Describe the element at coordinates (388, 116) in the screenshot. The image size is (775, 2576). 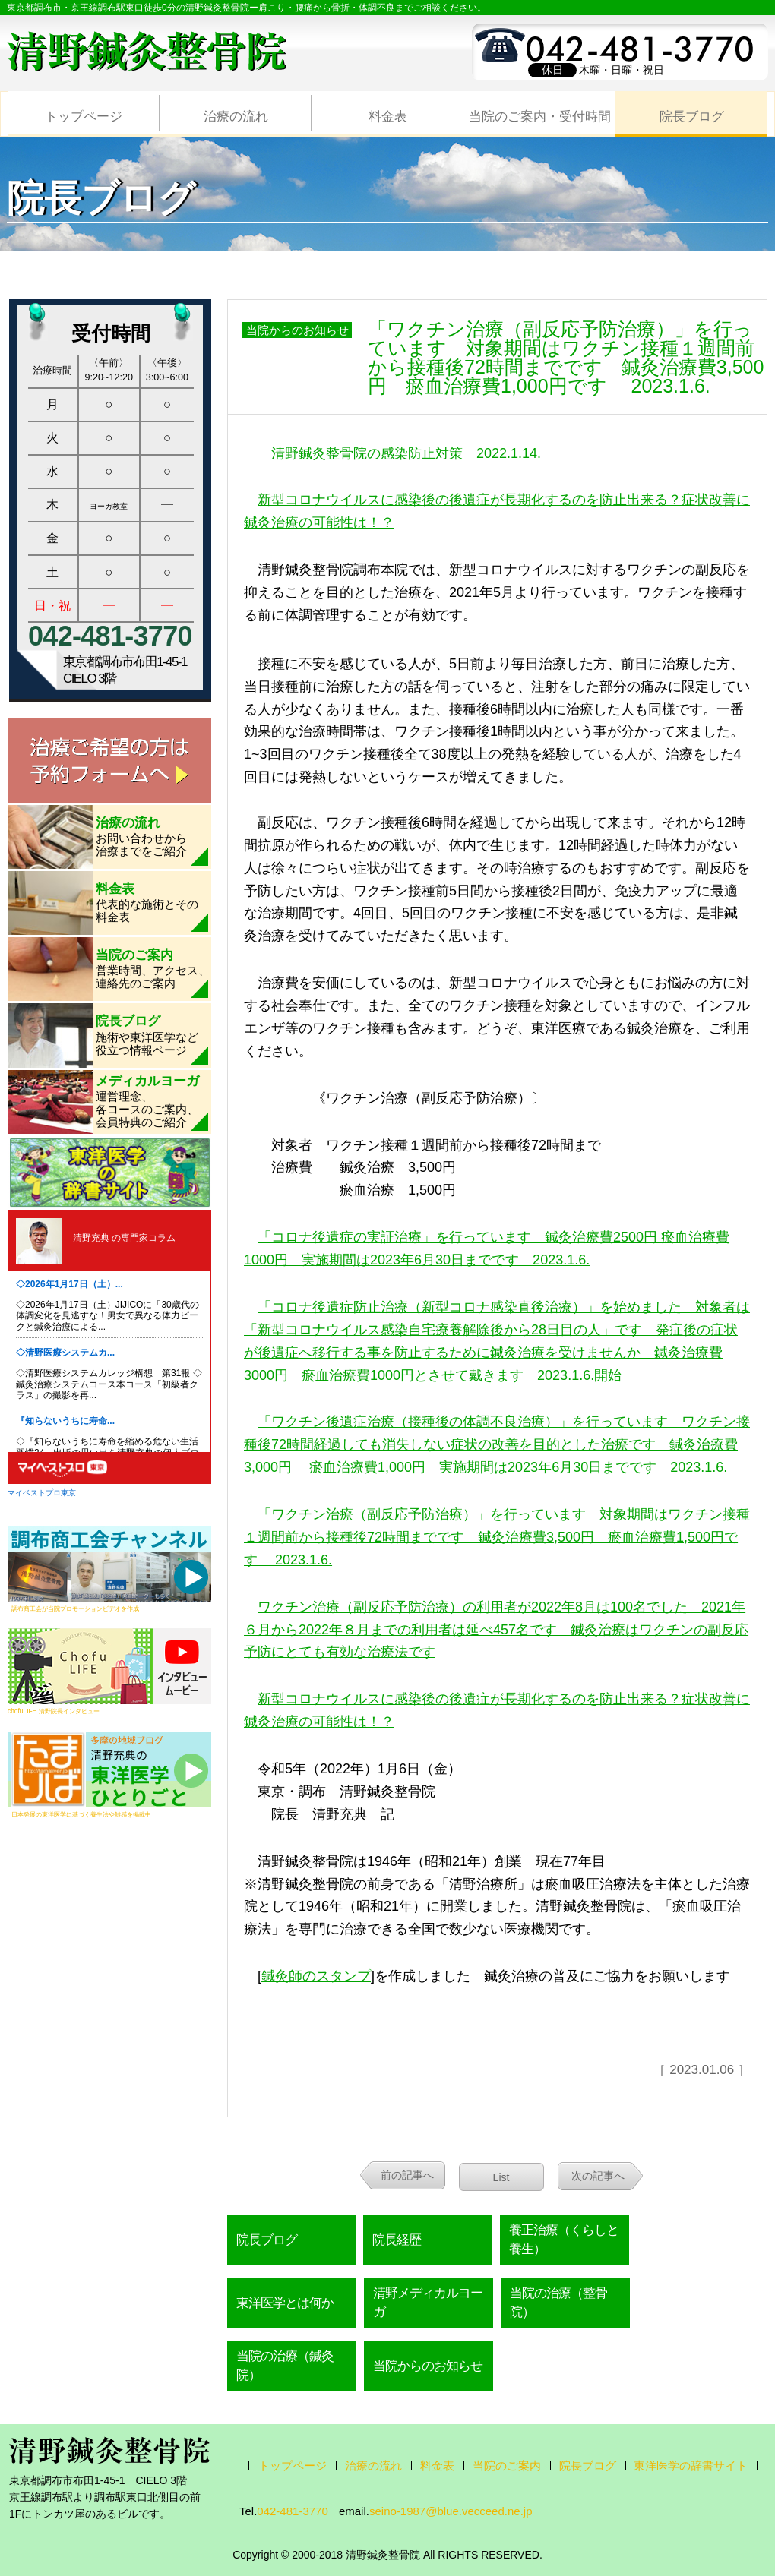
I see `料金表` at that location.